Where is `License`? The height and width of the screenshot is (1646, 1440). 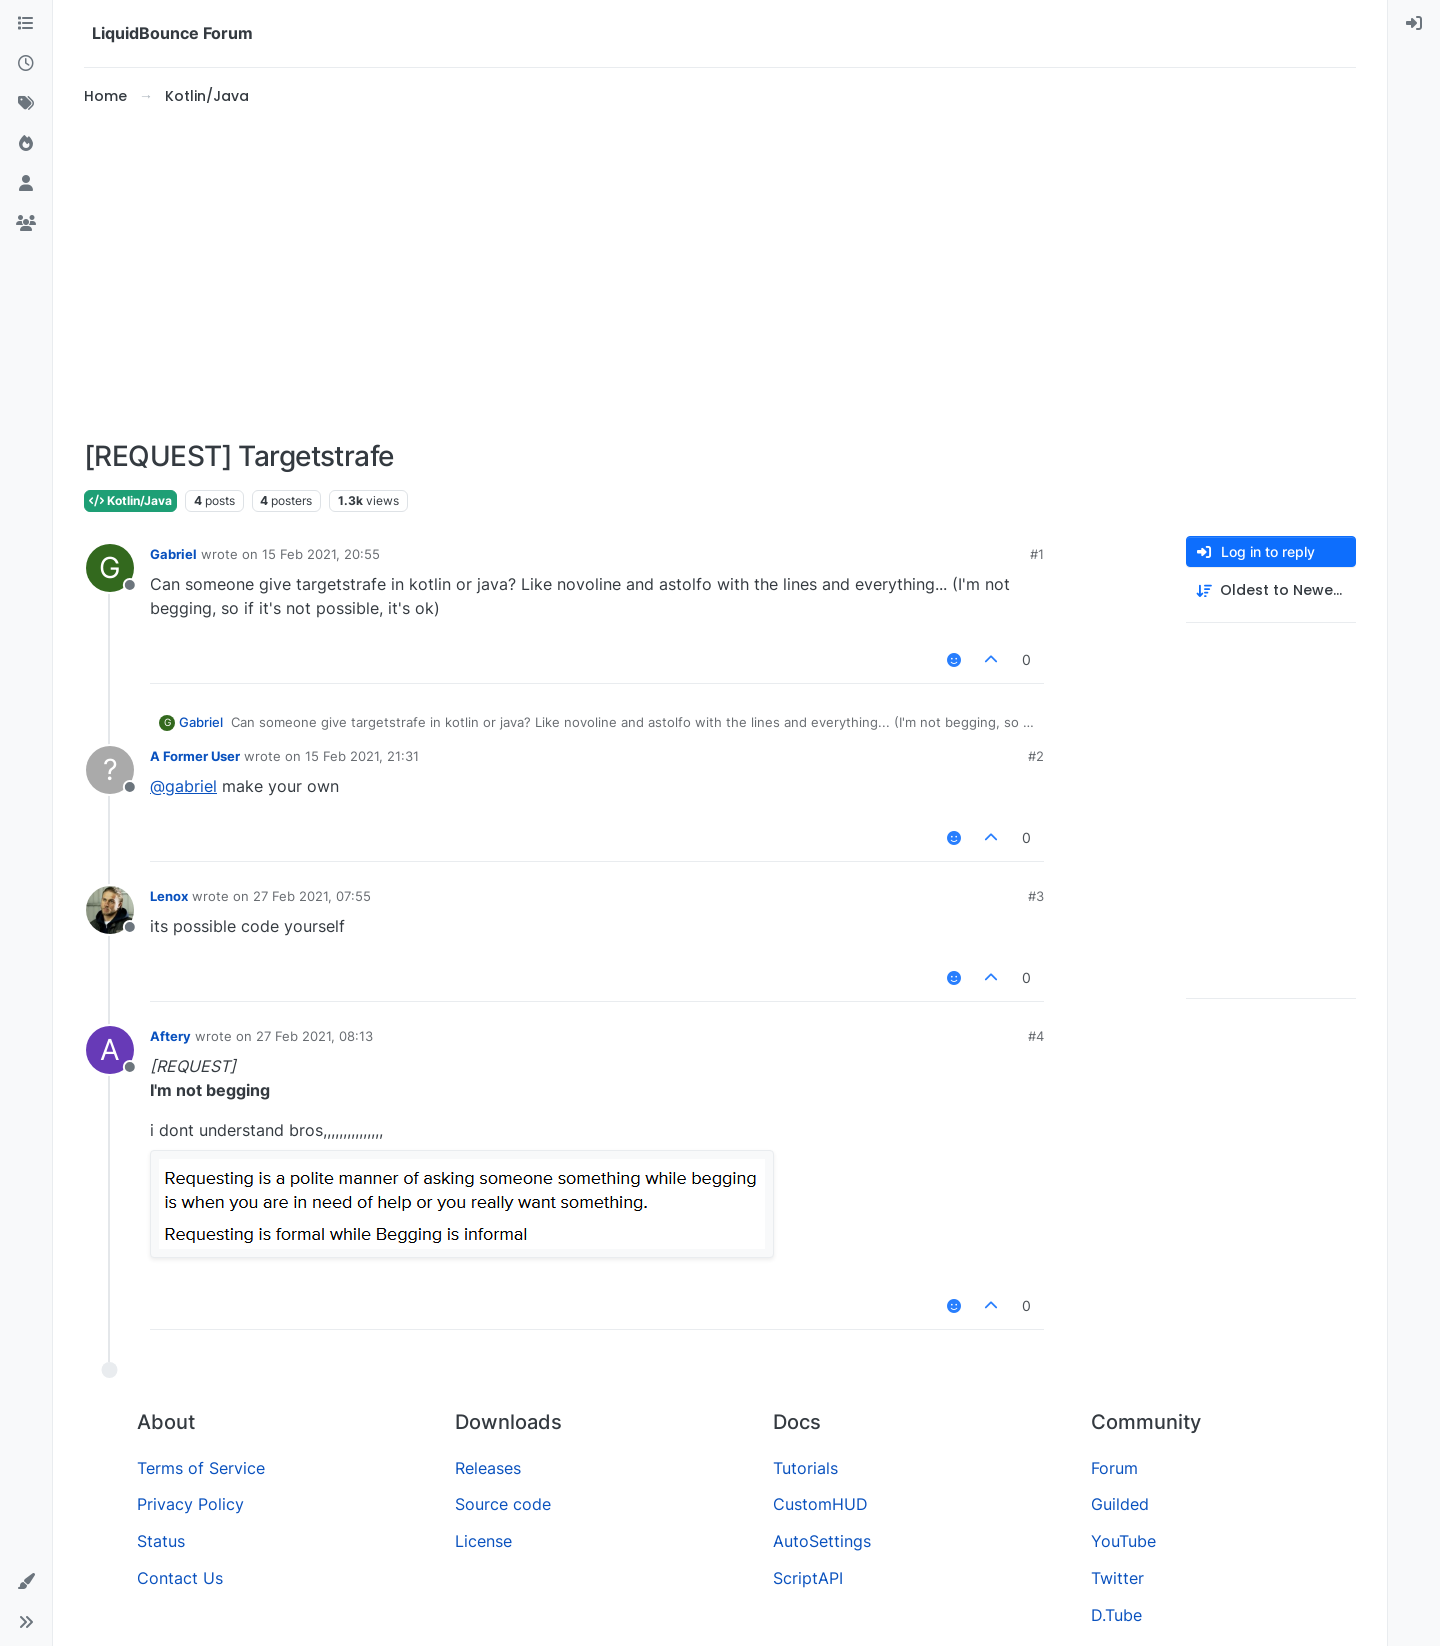 License is located at coordinates (483, 1541).